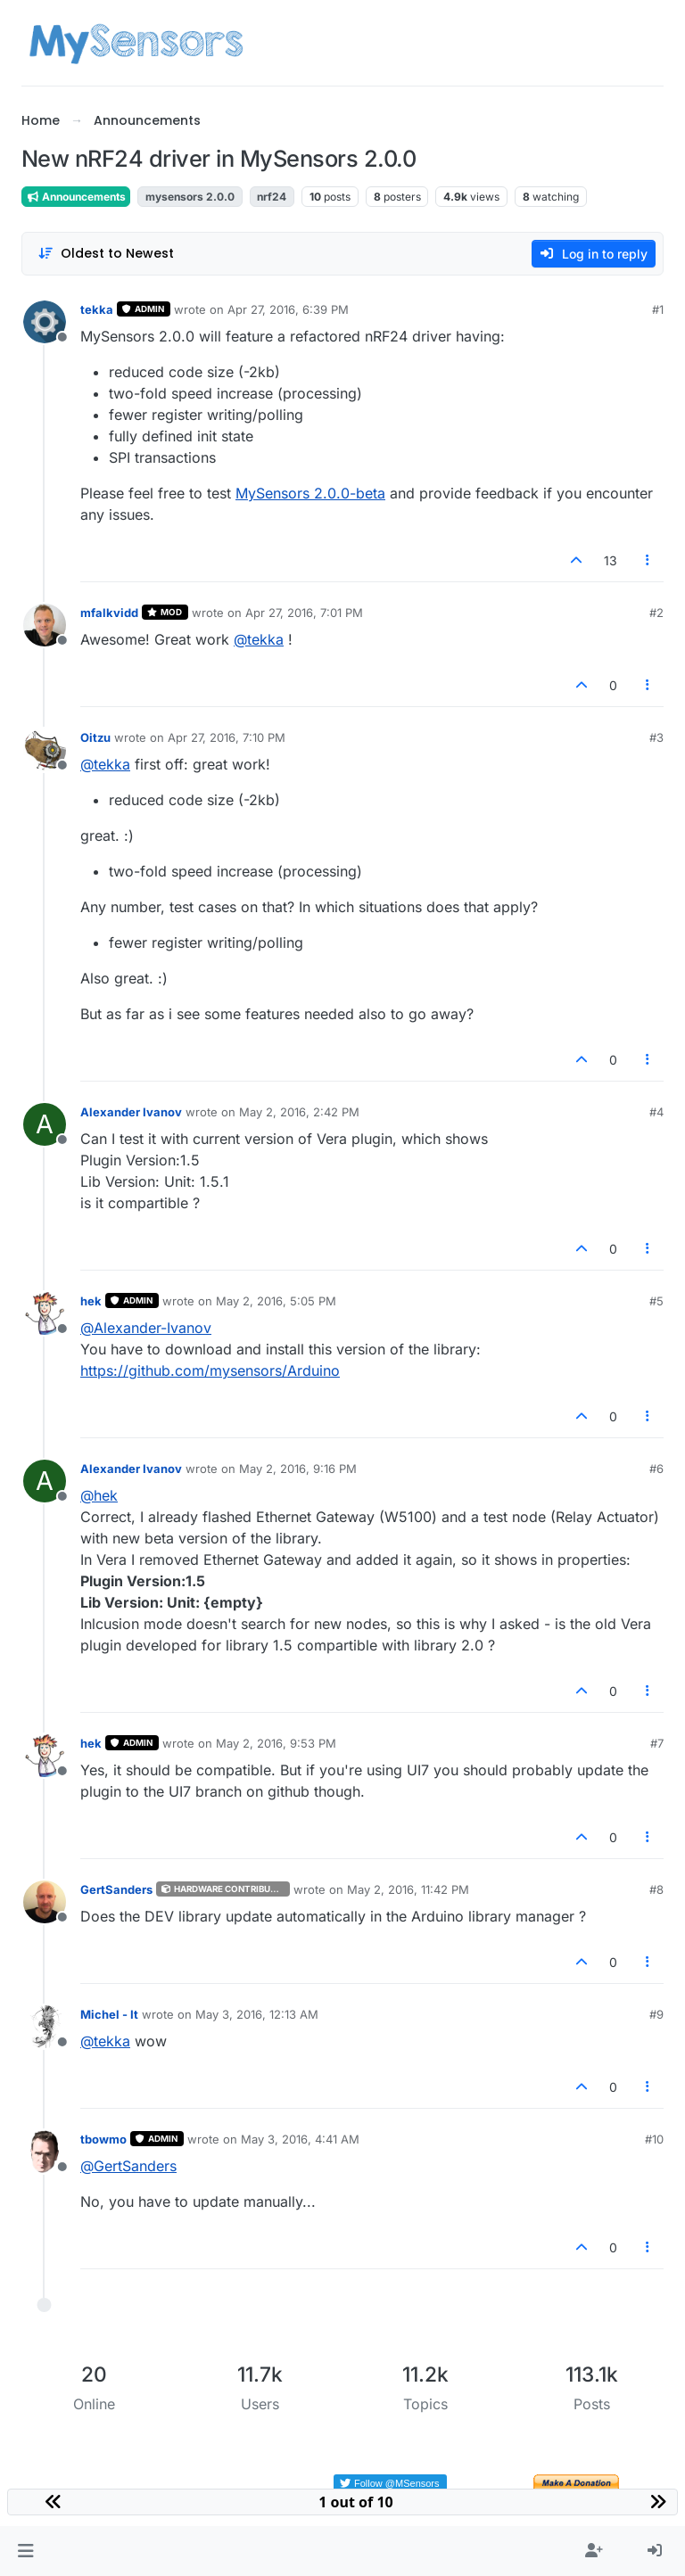  Describe the element at coordinates (256, 2014) in the screenshot. I see `May 3, 2016, 12:13 AM` at that location.